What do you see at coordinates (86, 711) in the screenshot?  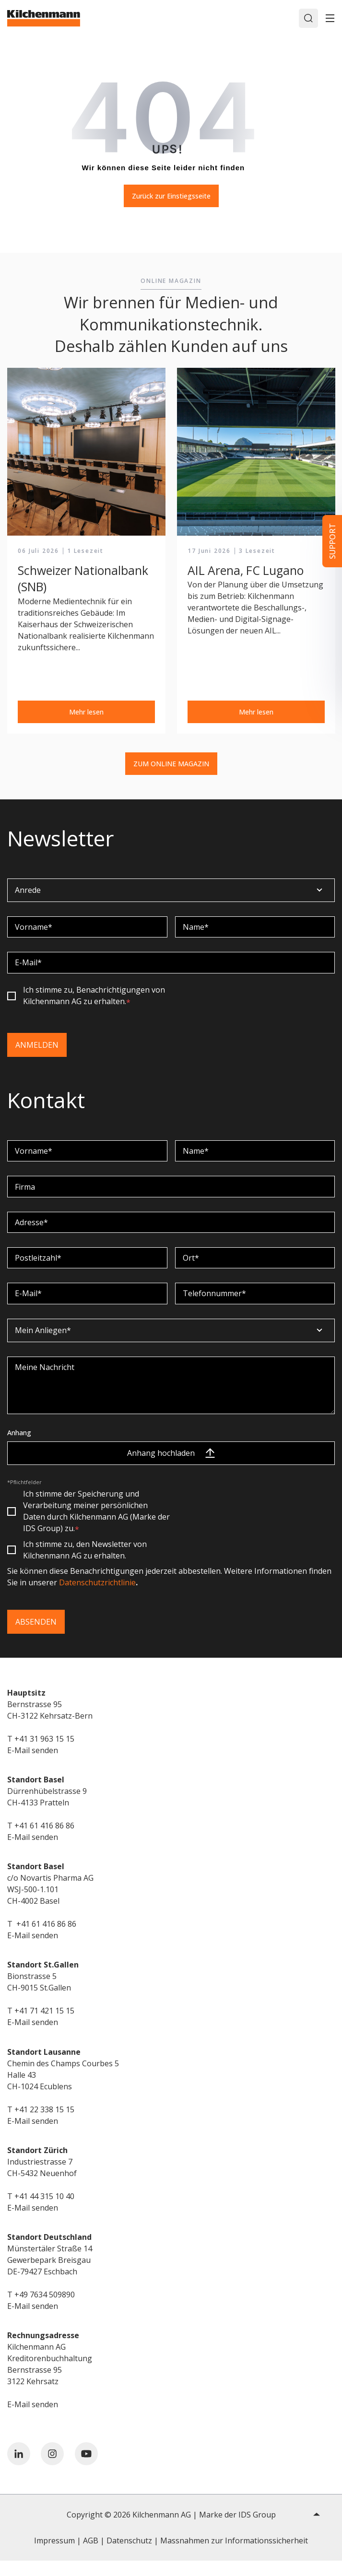 I see `Mehr lesen` at bounding box center [86, 711].